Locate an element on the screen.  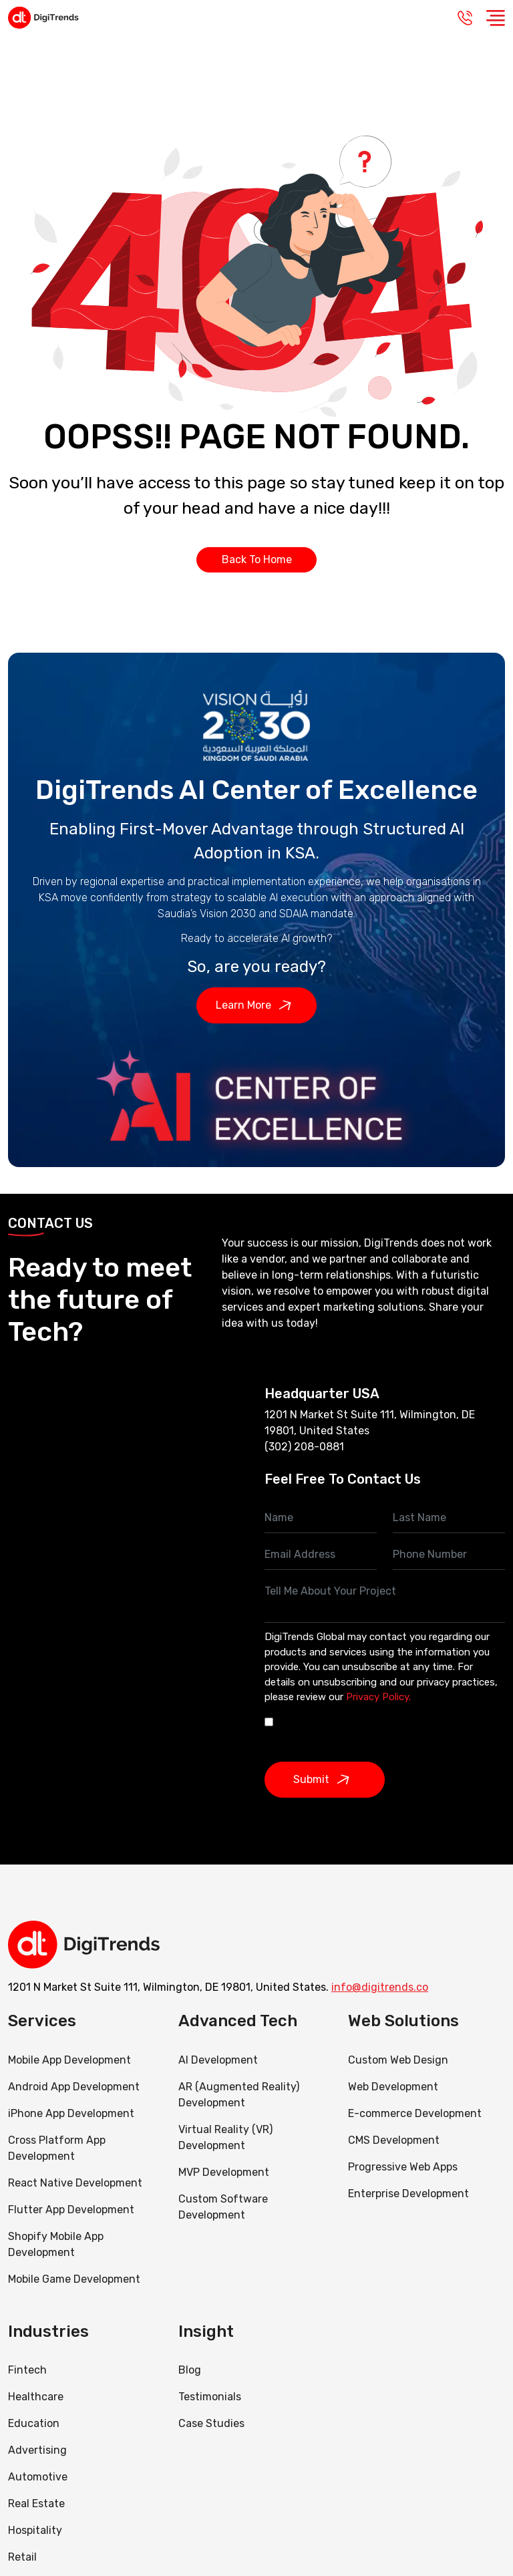
Virtual Reality (VR) Development is located at coordinates (225, 2137).